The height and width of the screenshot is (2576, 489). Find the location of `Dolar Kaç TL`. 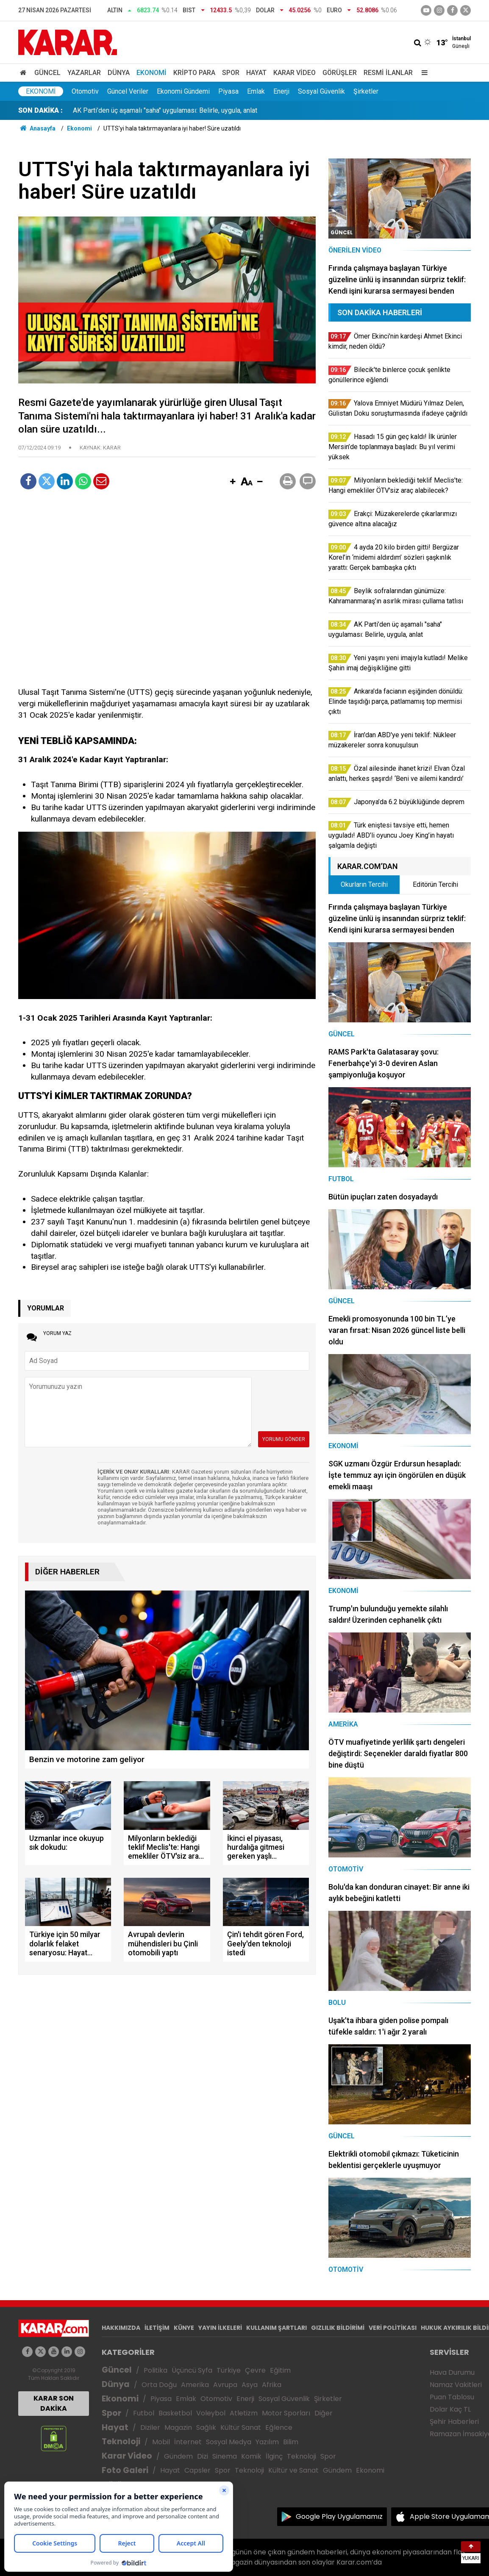

Dolar Kaç TL is located at coordinates (450, 2409).